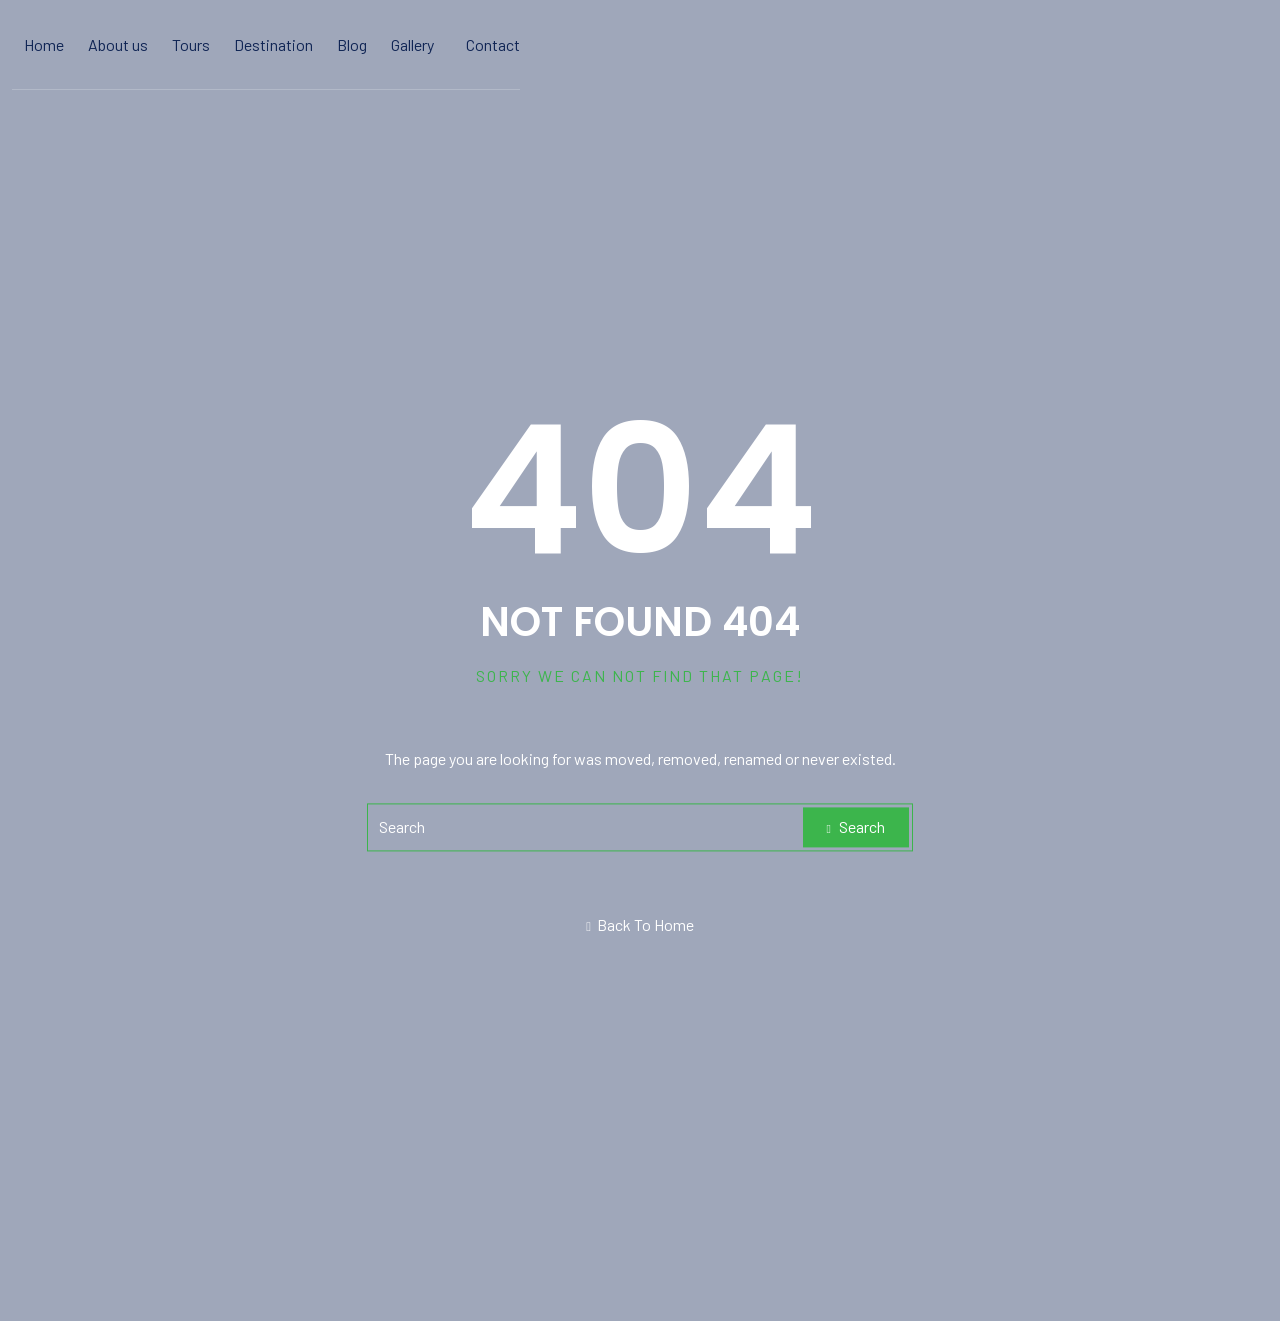  I want to click on About us, so click(118, 44).